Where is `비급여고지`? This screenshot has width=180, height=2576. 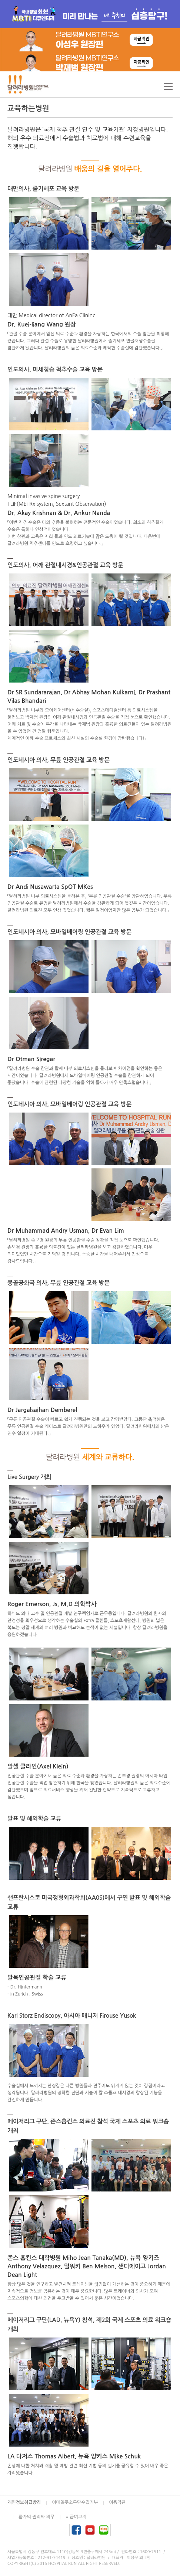
비급여고지 is located at coordinates (76, 2517).